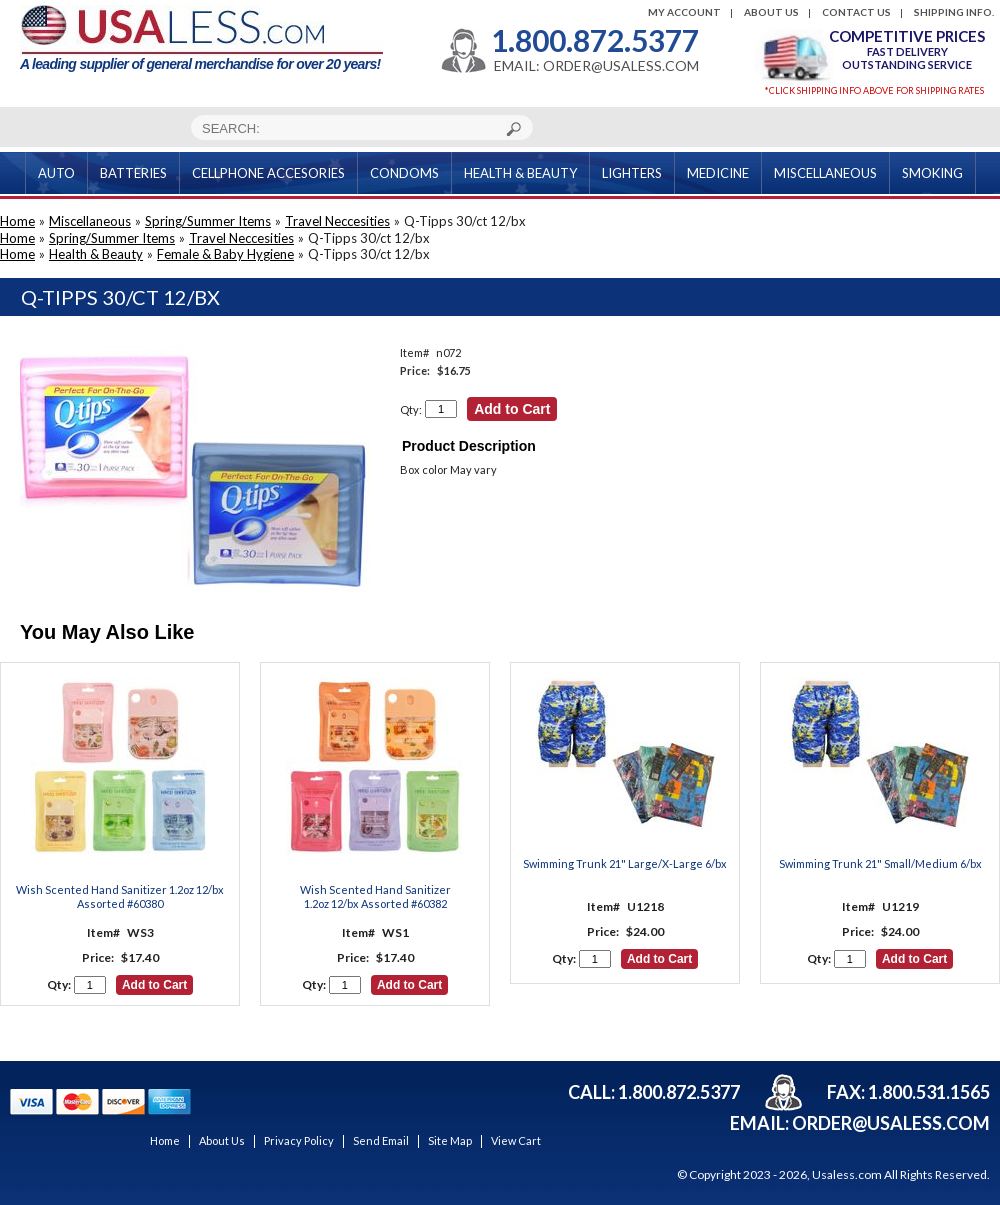 The image size is (1000, 1205). I want to click on Female & Baby Hygiene, so click(225, 254).